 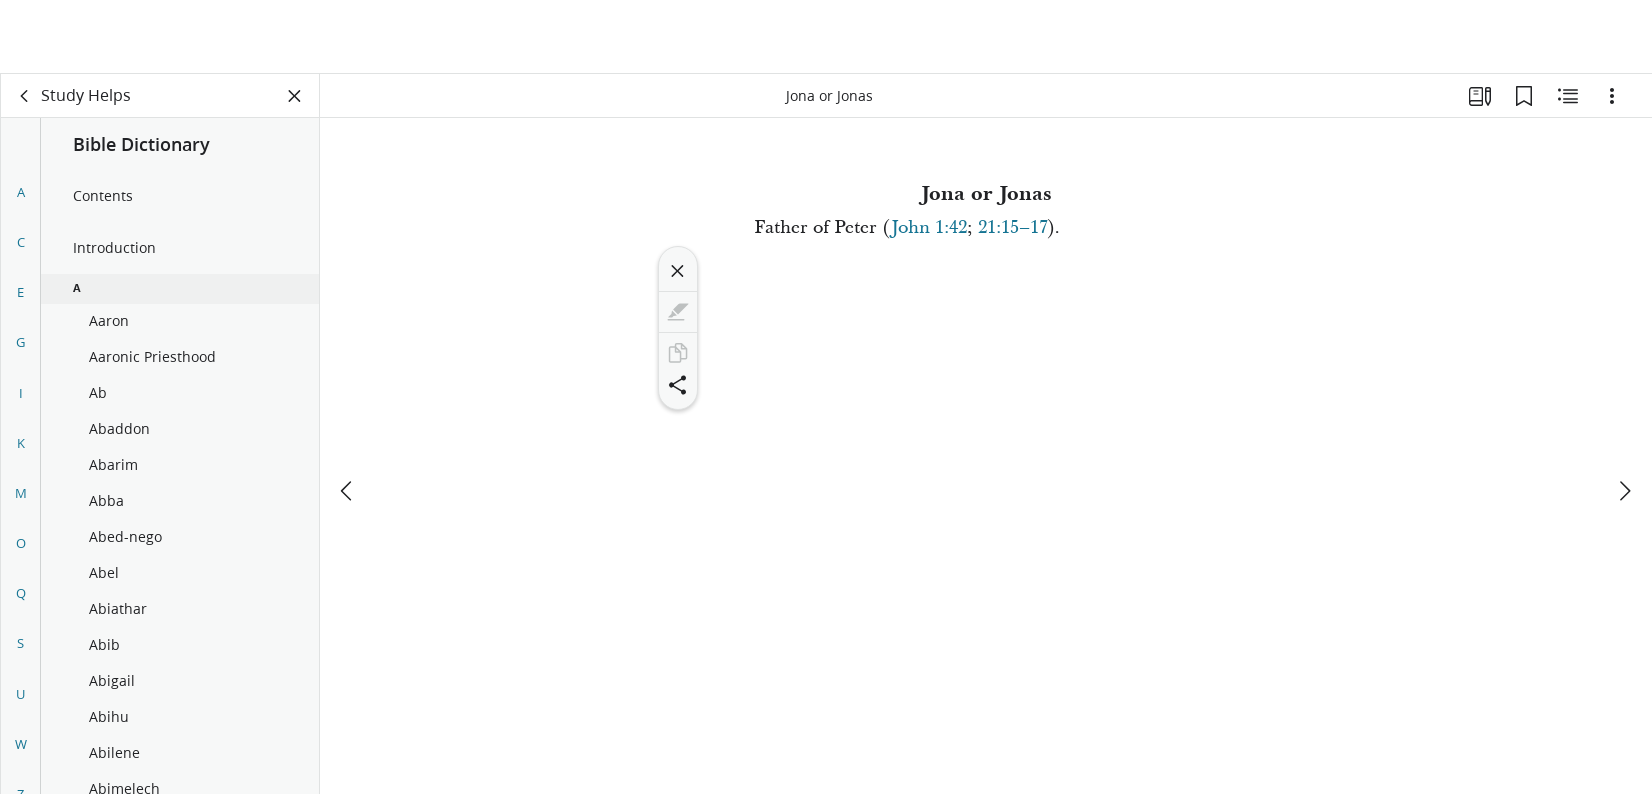 I want to click on [Bookmarks], so click(x=1524, y=96).